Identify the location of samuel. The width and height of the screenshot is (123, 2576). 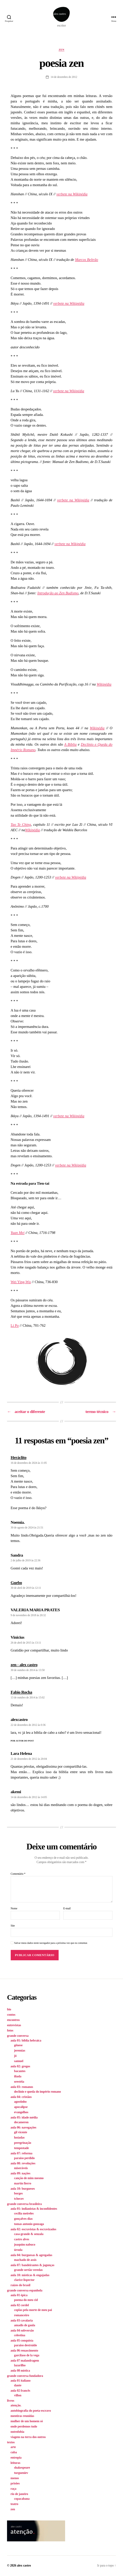
(18, 2061).